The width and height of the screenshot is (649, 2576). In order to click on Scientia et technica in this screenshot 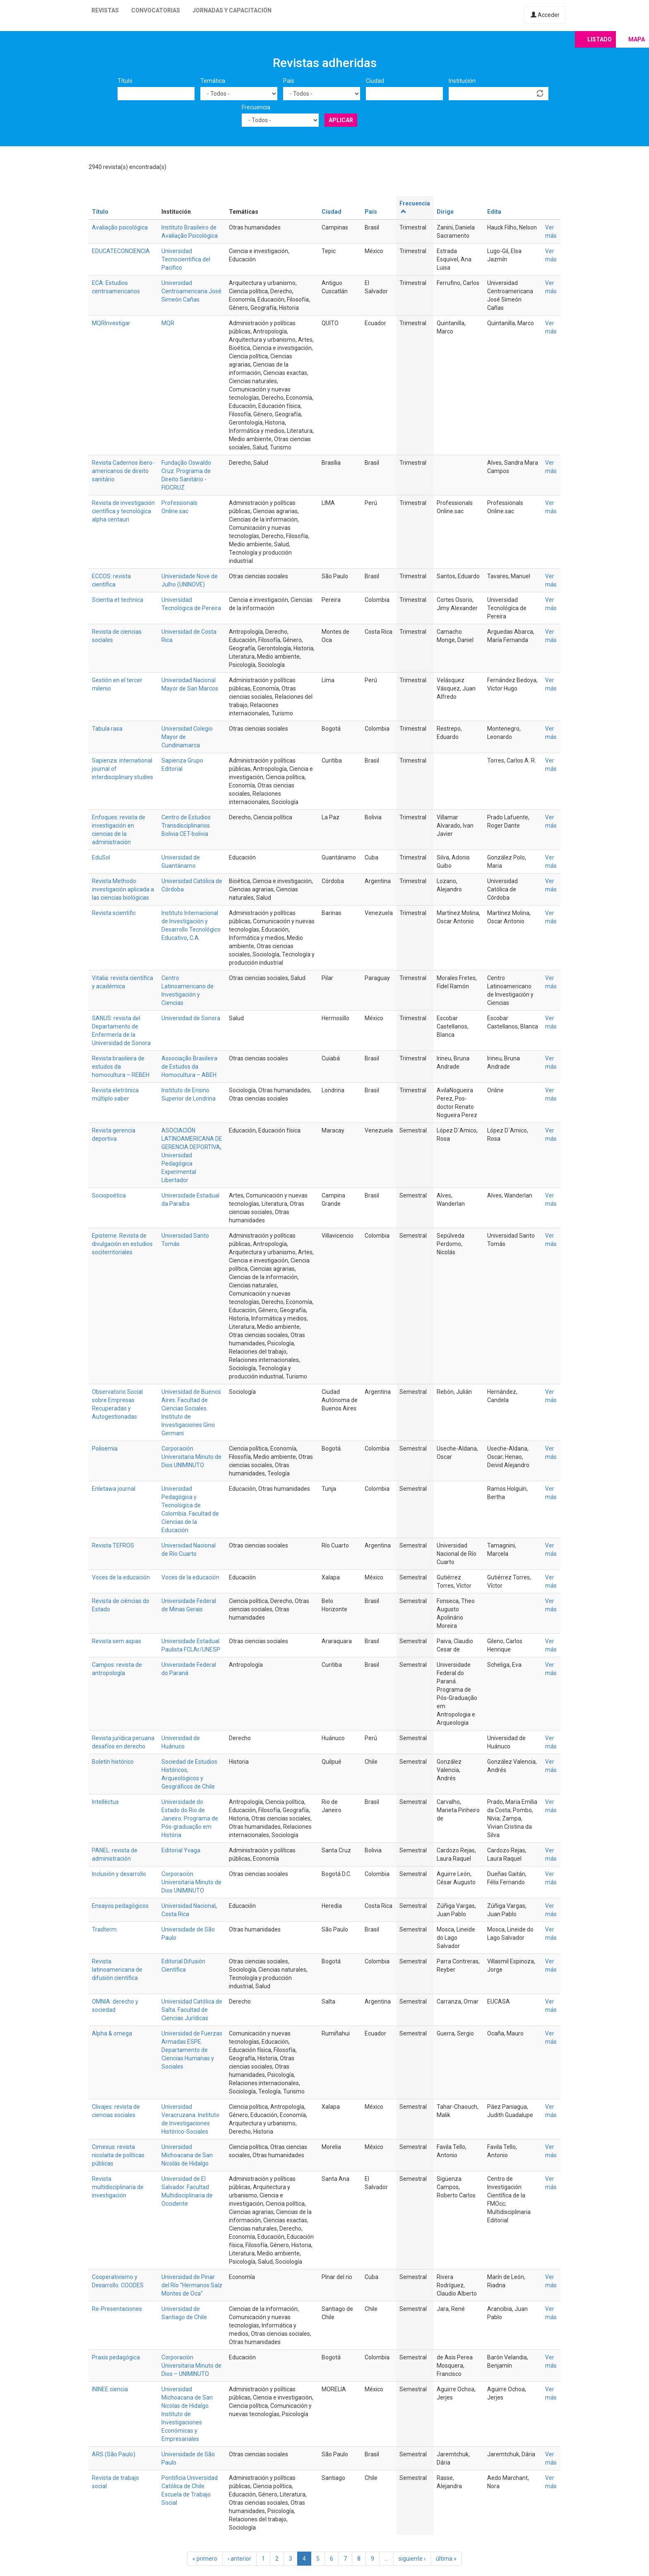, I will do `click(117, 599)`.